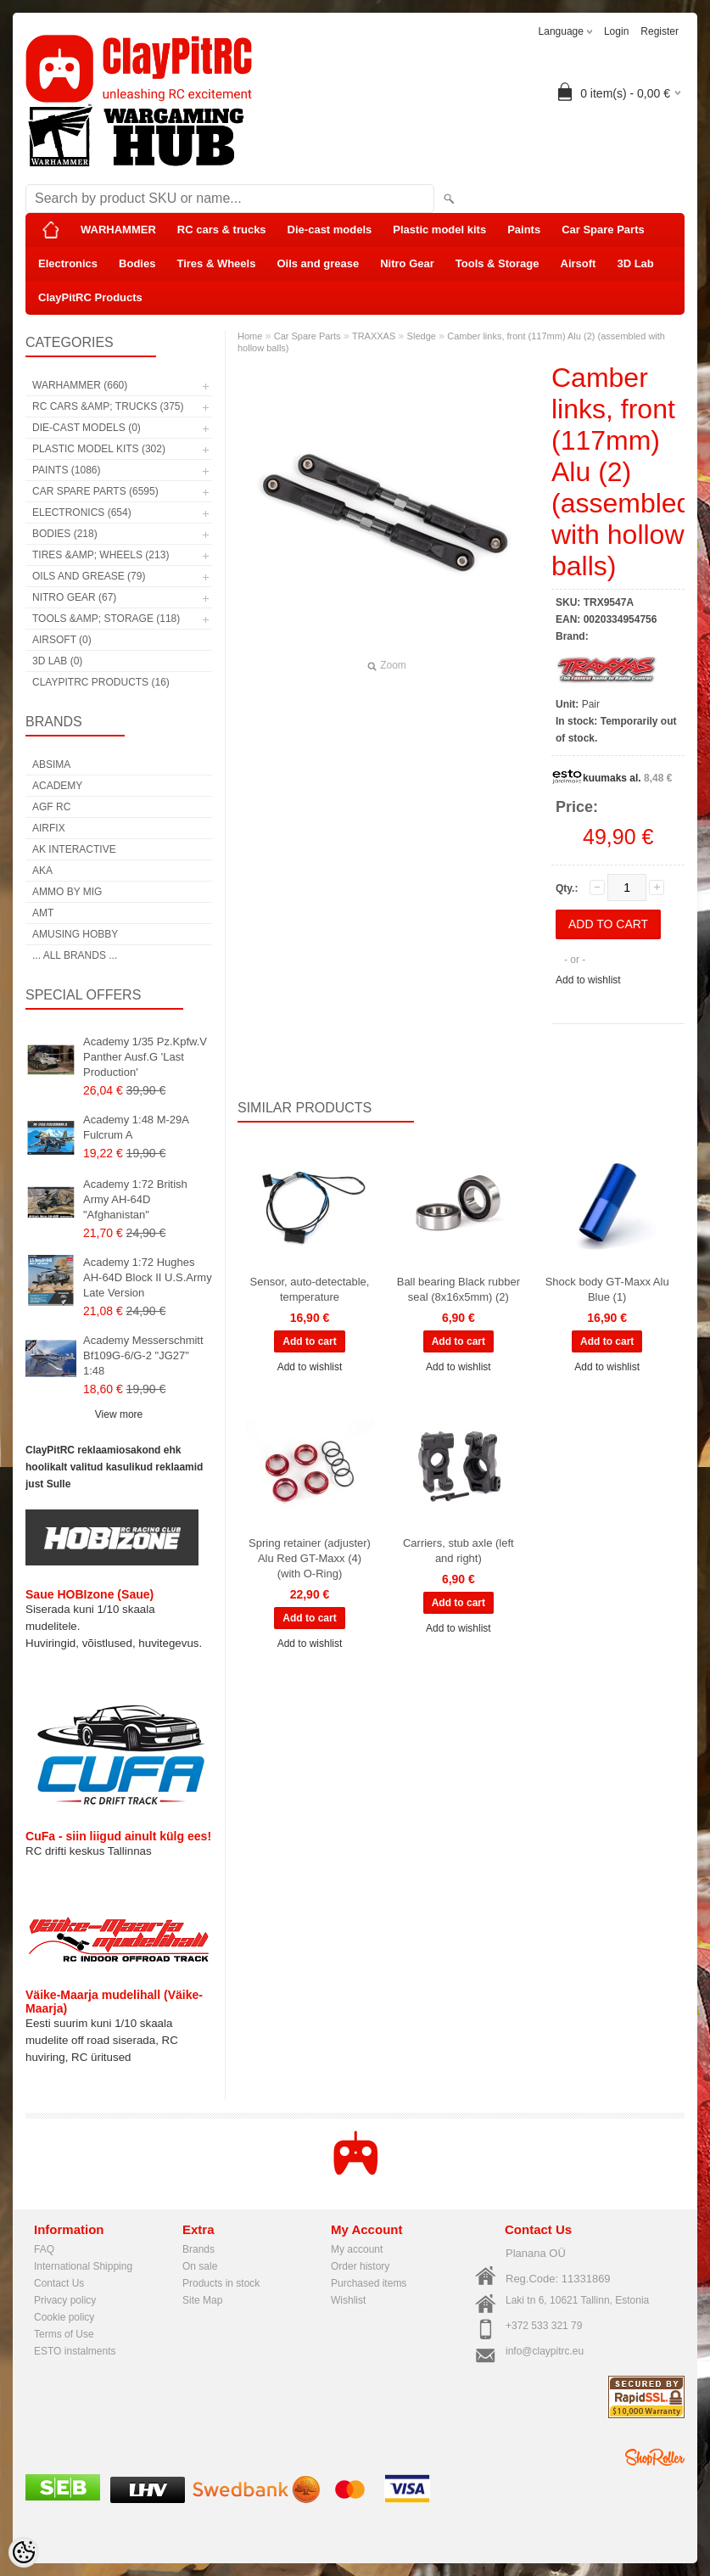 The width and height of the screenshot is (710, 2576). Describe the element at coordinates (74, 955) in the screenshot. I see `... all brands ...` at that location.